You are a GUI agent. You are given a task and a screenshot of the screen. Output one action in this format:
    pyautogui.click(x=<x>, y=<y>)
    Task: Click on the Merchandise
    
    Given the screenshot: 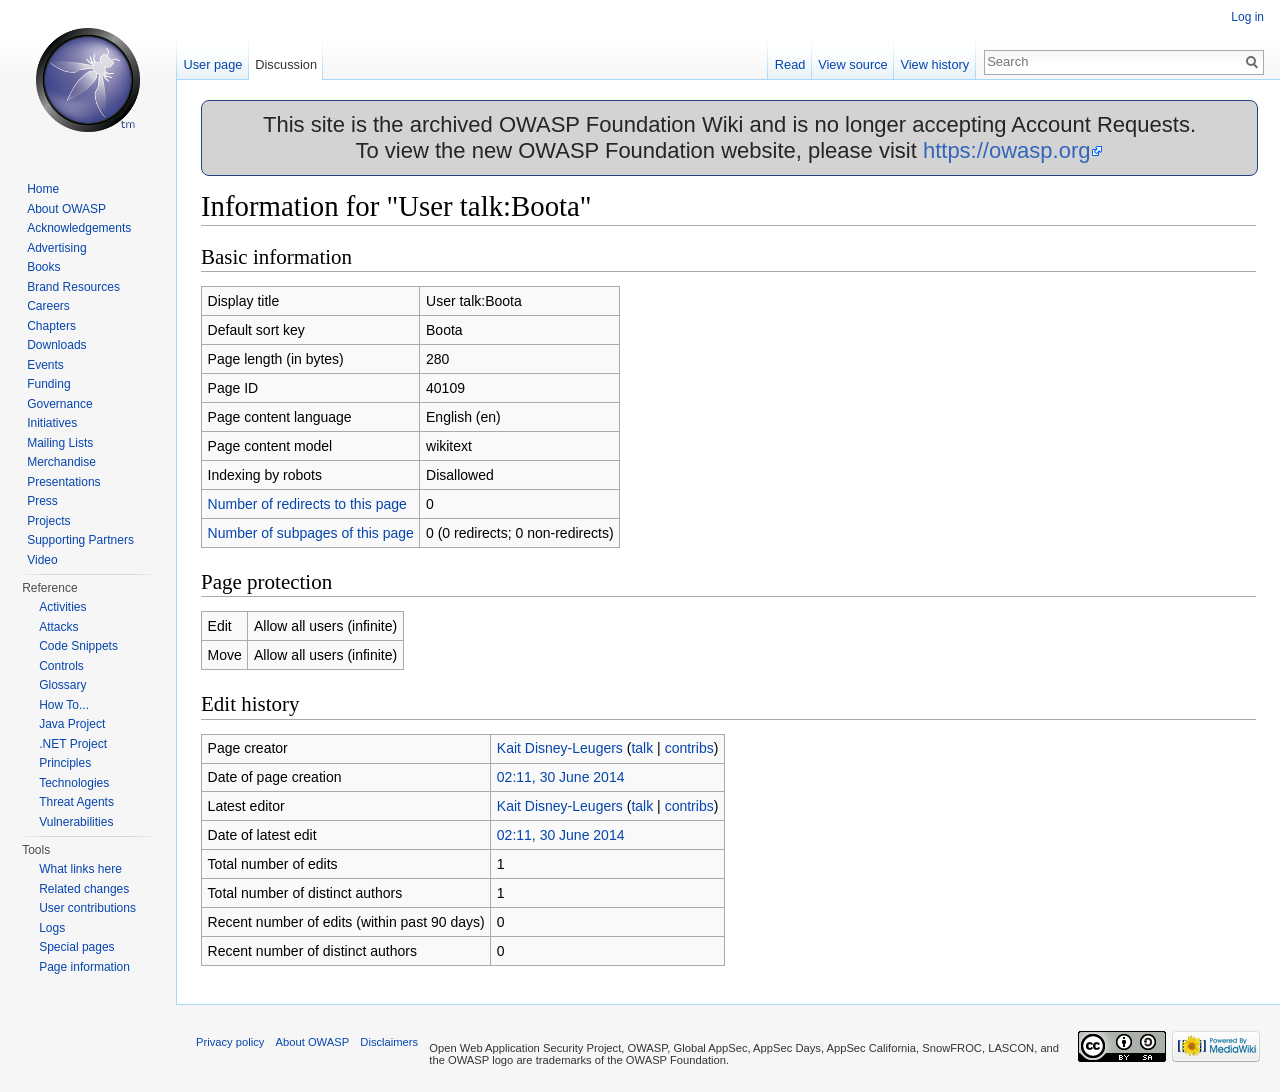 What is the action you would take?
    pyautogui.click(x=61, y=462)
    